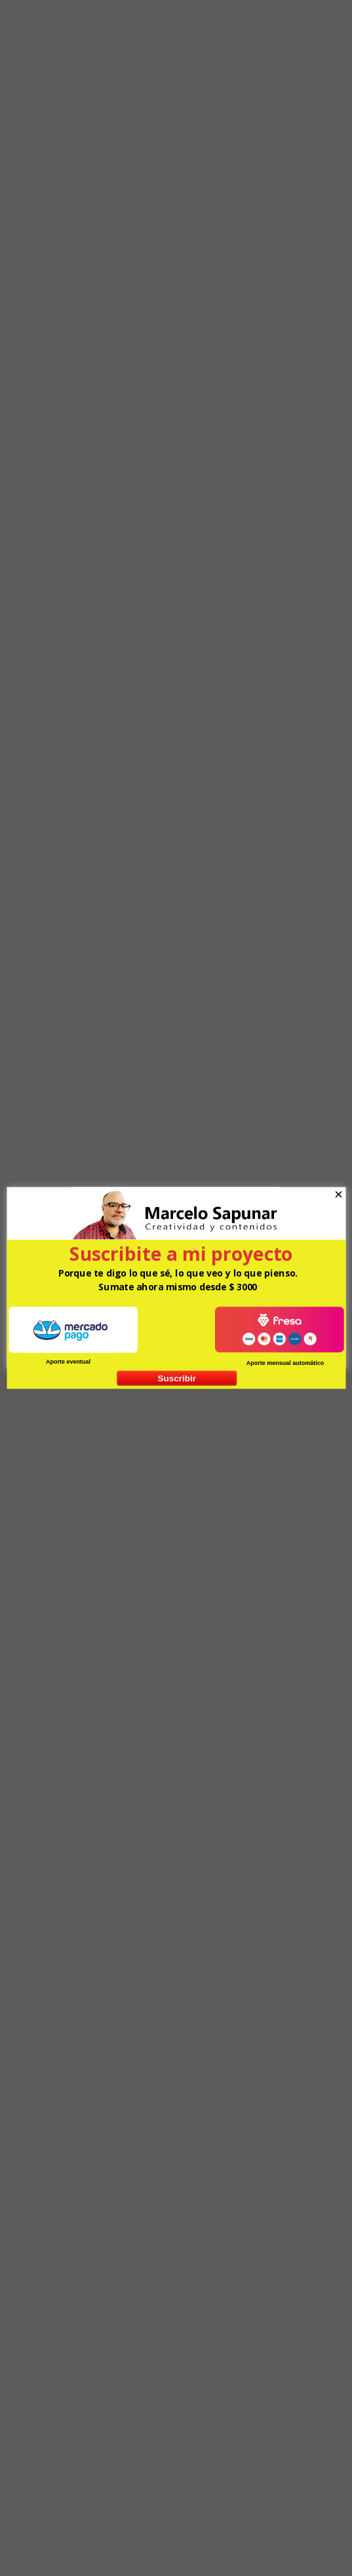  I want to click on Suscribir, so click(176, 1378).